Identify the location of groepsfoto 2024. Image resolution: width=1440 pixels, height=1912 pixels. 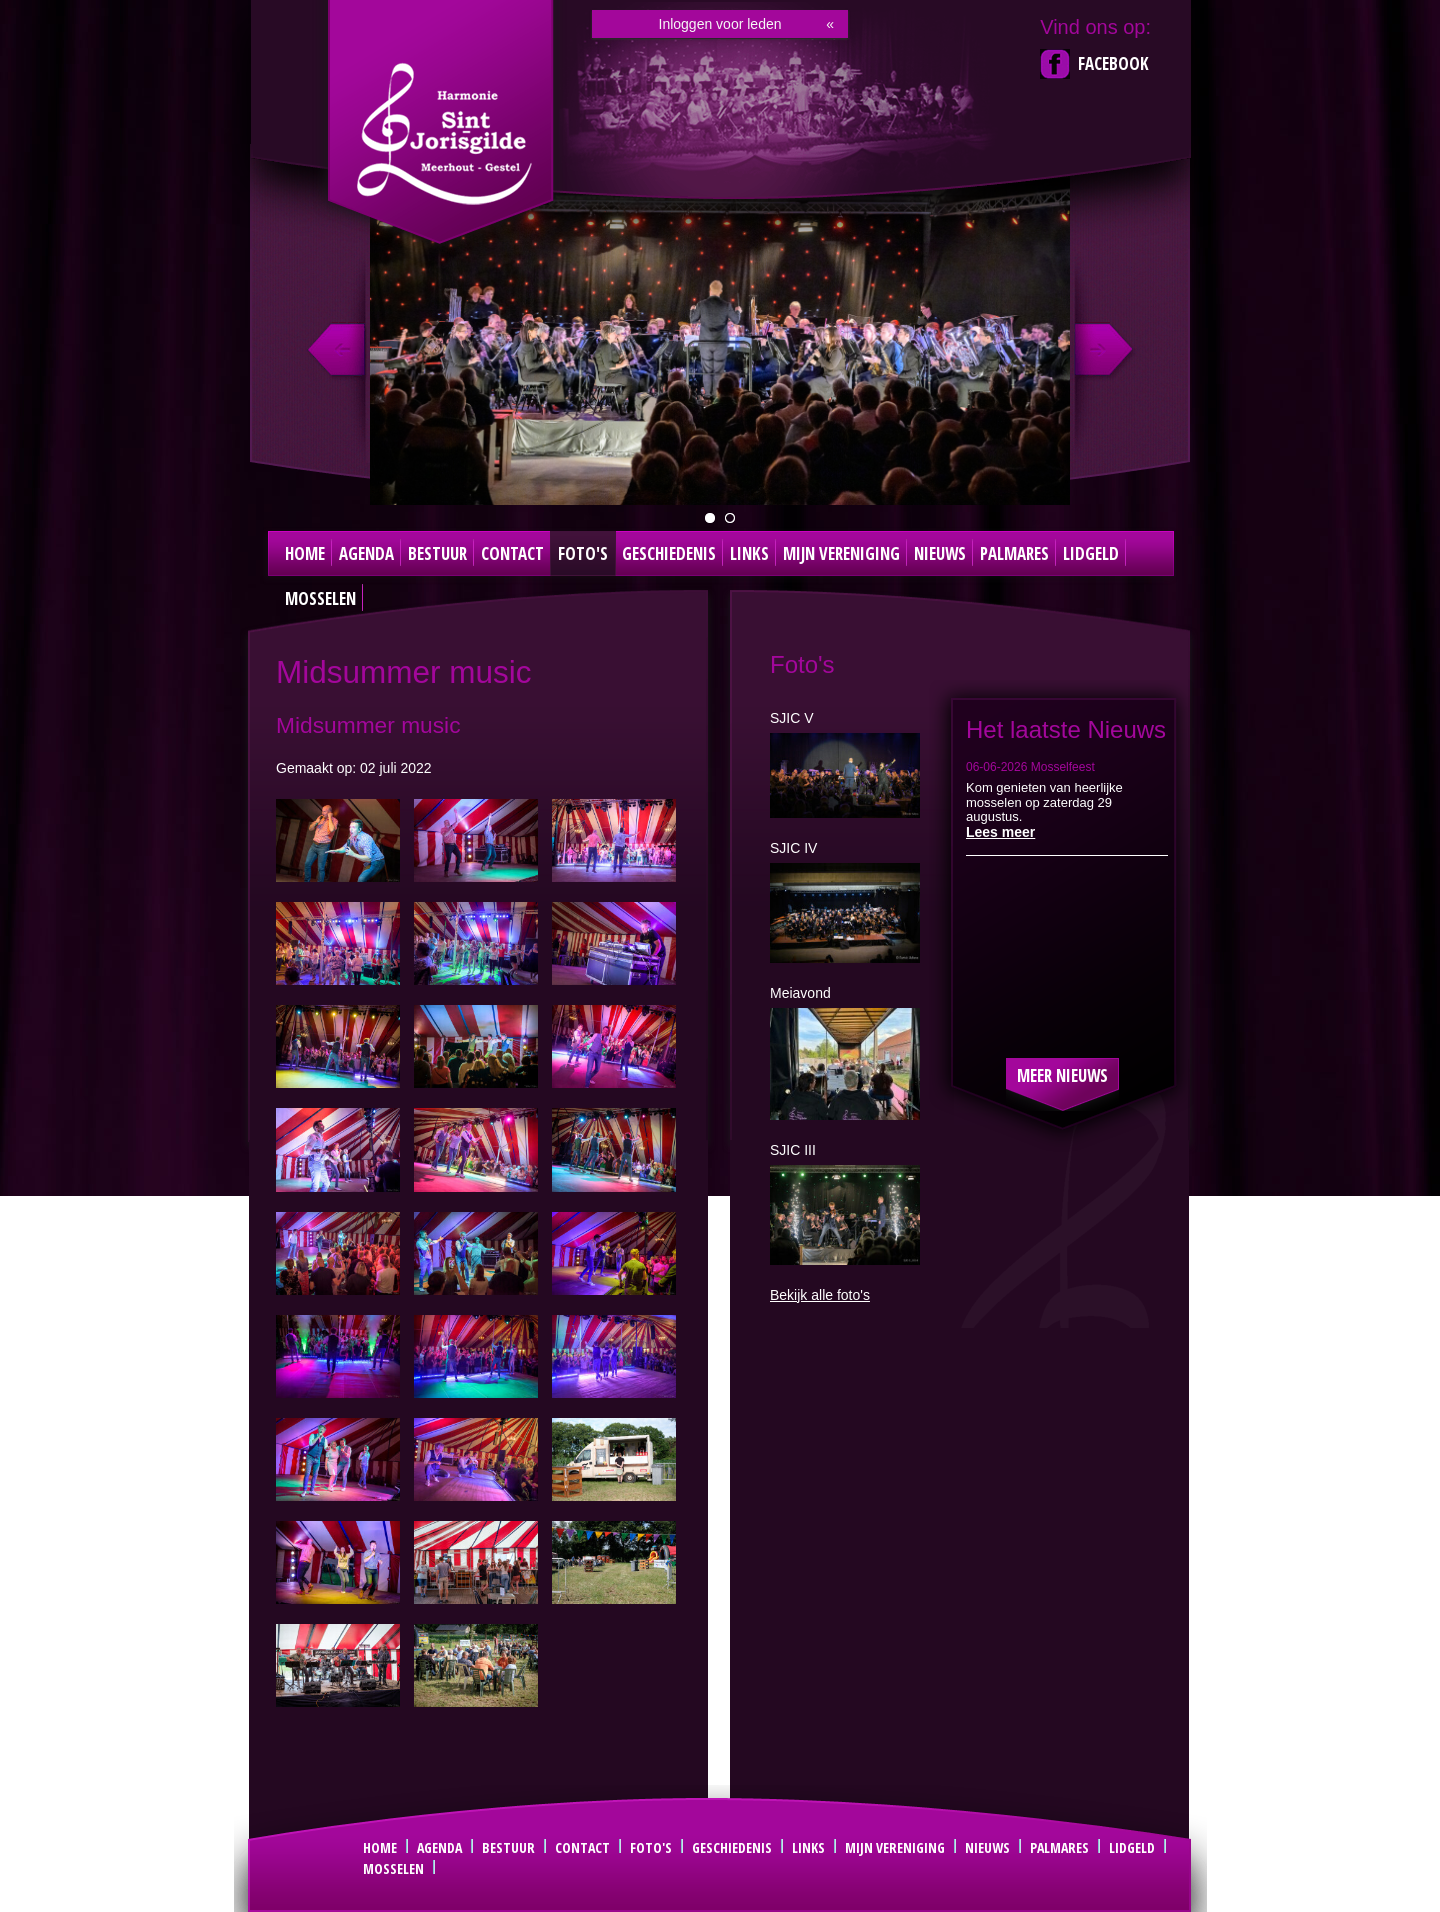
(710, 518).